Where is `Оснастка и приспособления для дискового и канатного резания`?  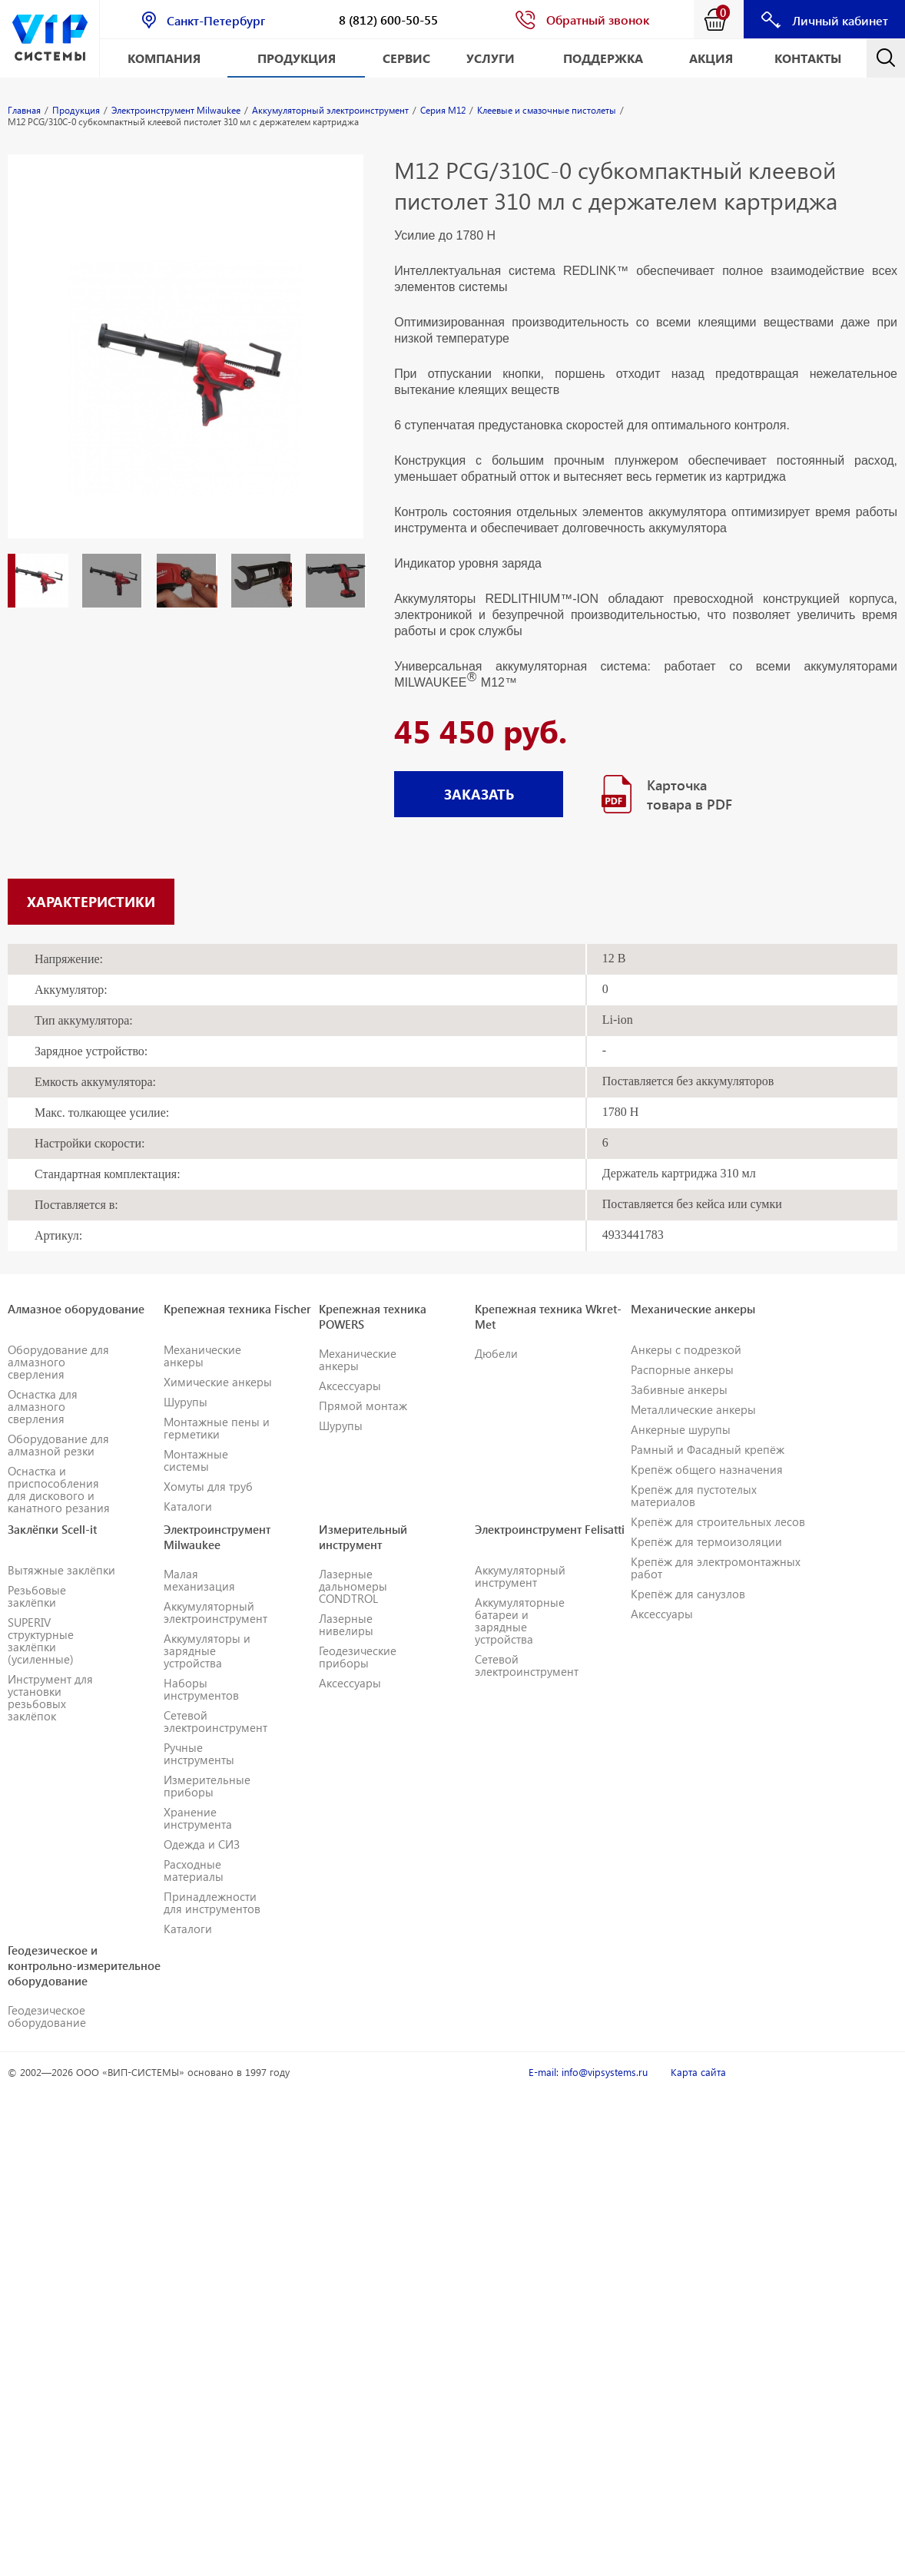 Оснастка и приспособления для дискового и канатного резания is located at coordinates (59, 1489).